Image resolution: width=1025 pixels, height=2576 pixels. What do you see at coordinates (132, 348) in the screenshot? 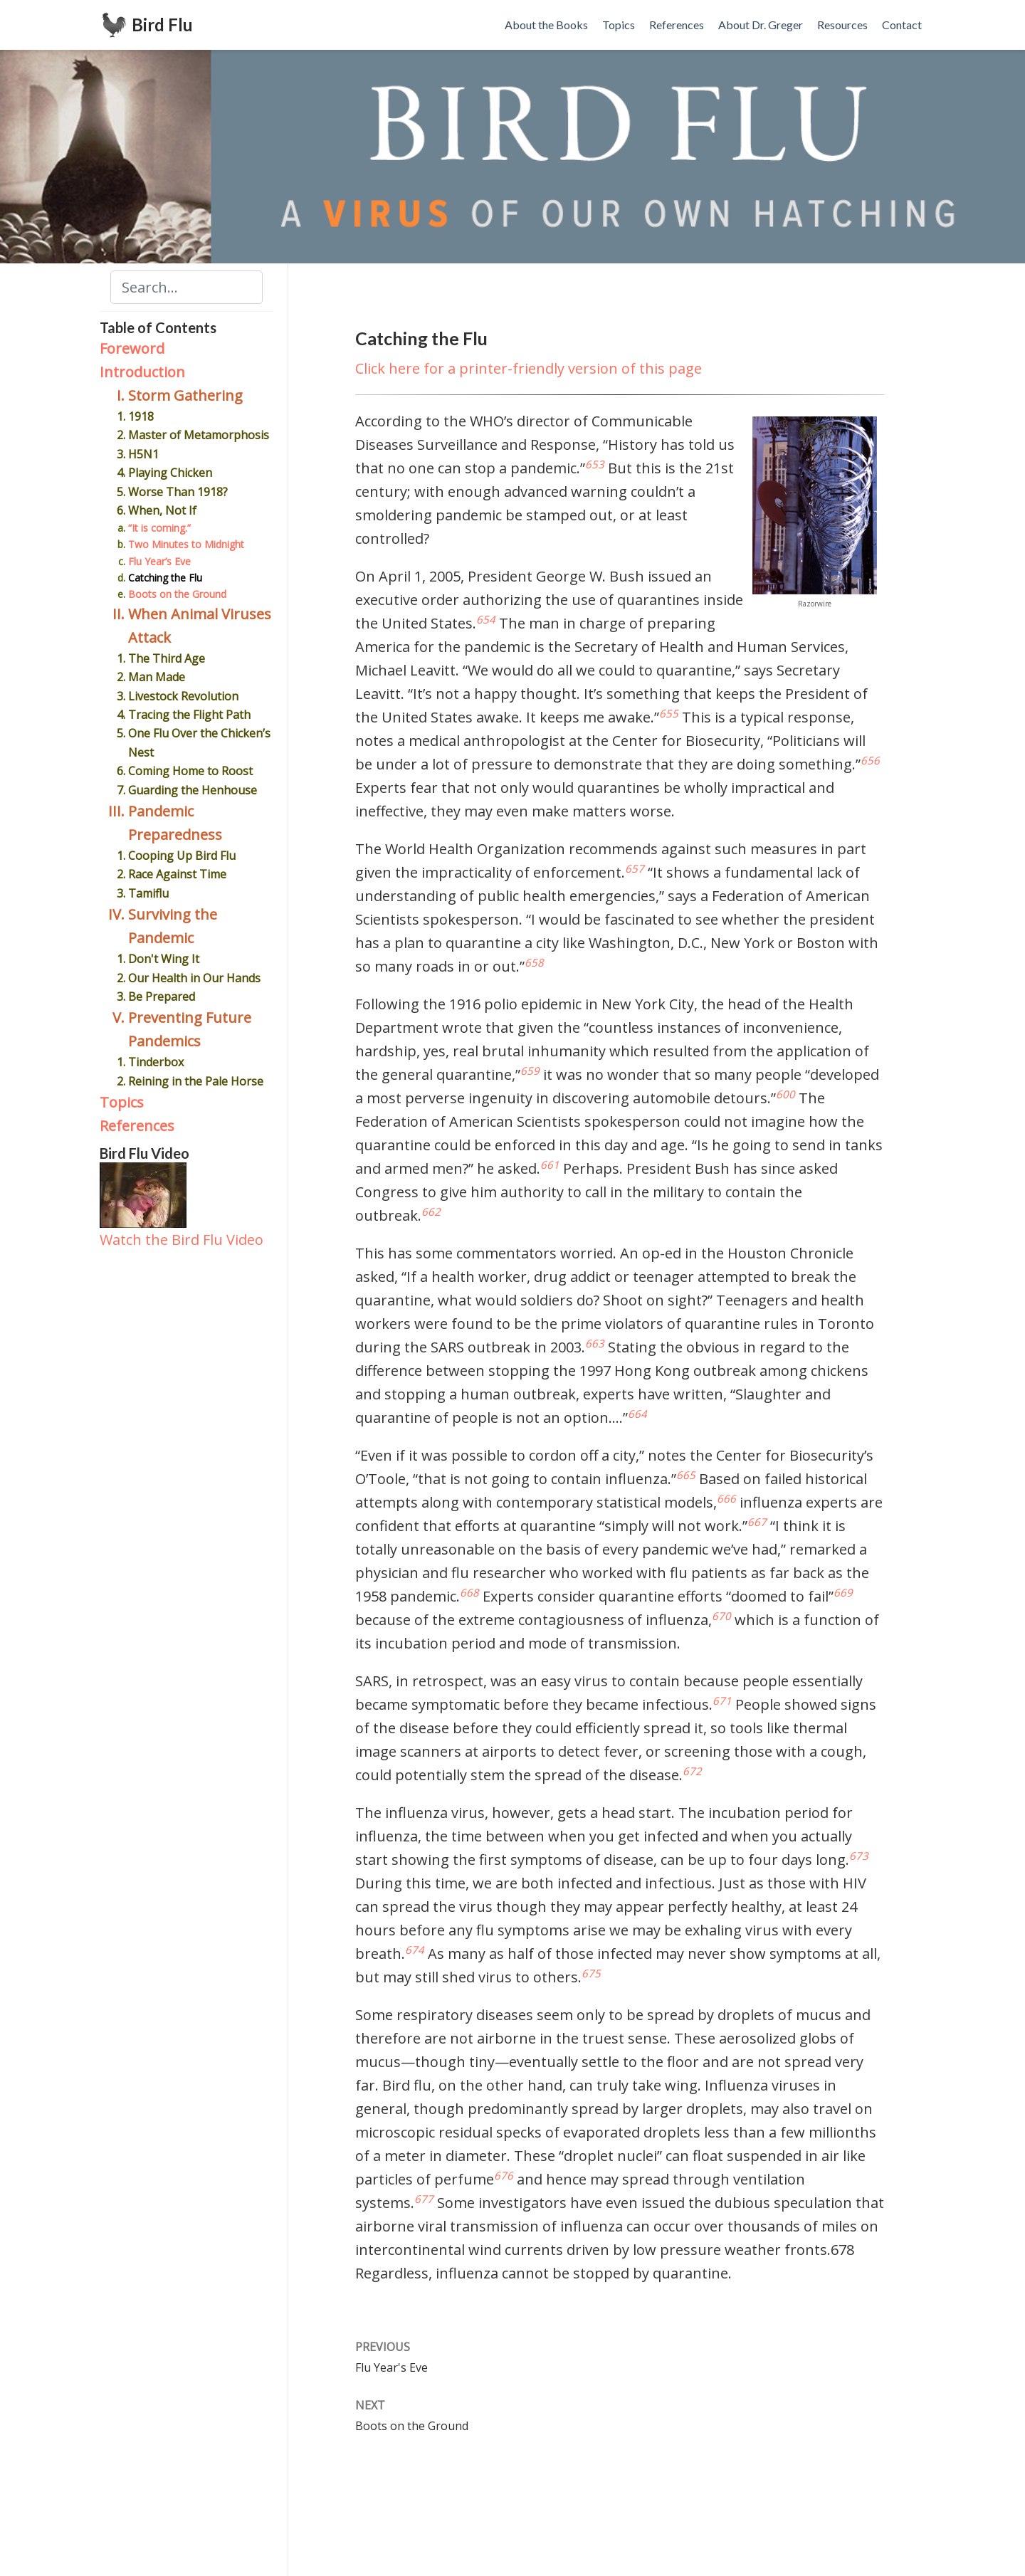
I see `Foreword` at bounding box center [132, 348].